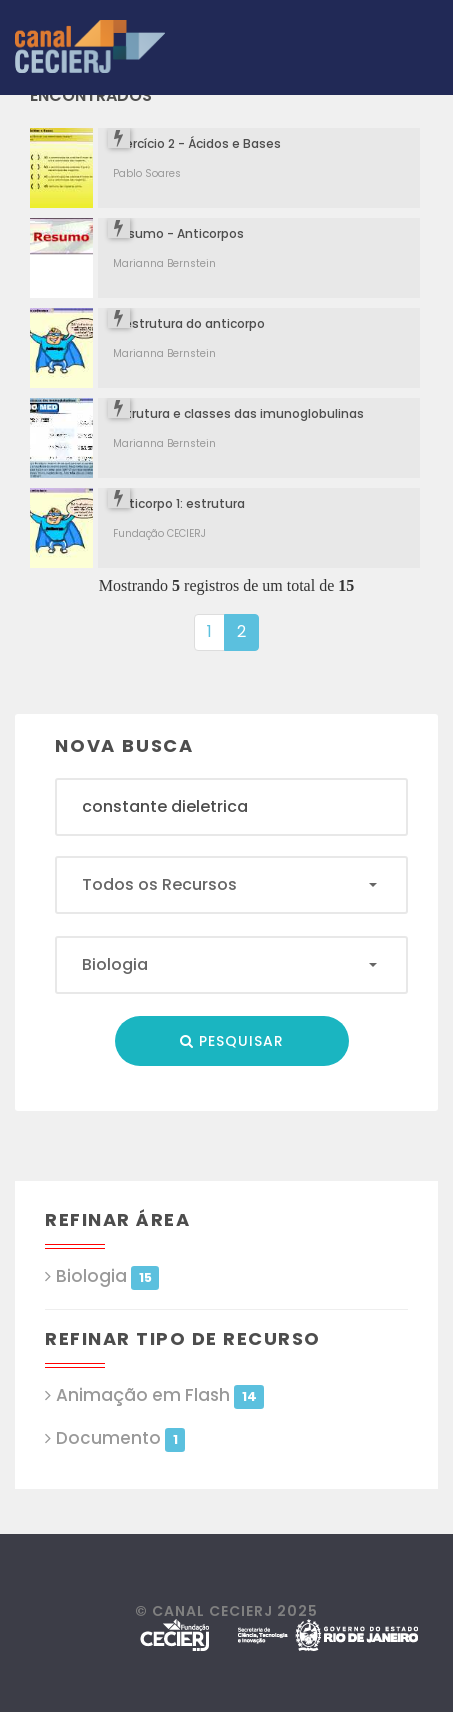 This screenshot has width=453, height=1712. I want to click on Exercício 2 - Ácidos e Bases, so click(197, 143).